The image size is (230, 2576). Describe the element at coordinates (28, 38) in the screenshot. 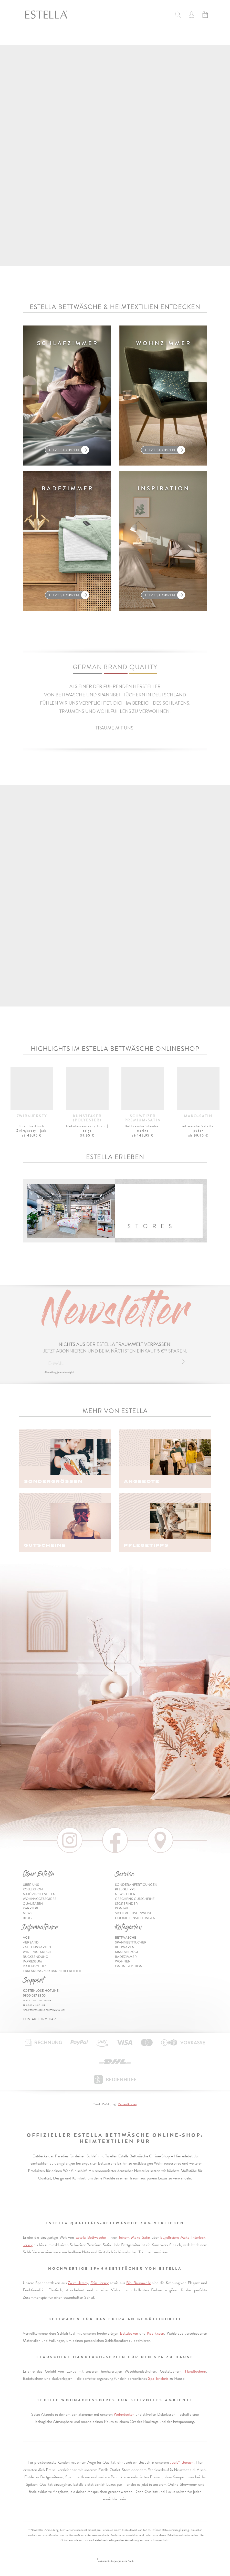

I see `[Toggle navigation]` at that location.